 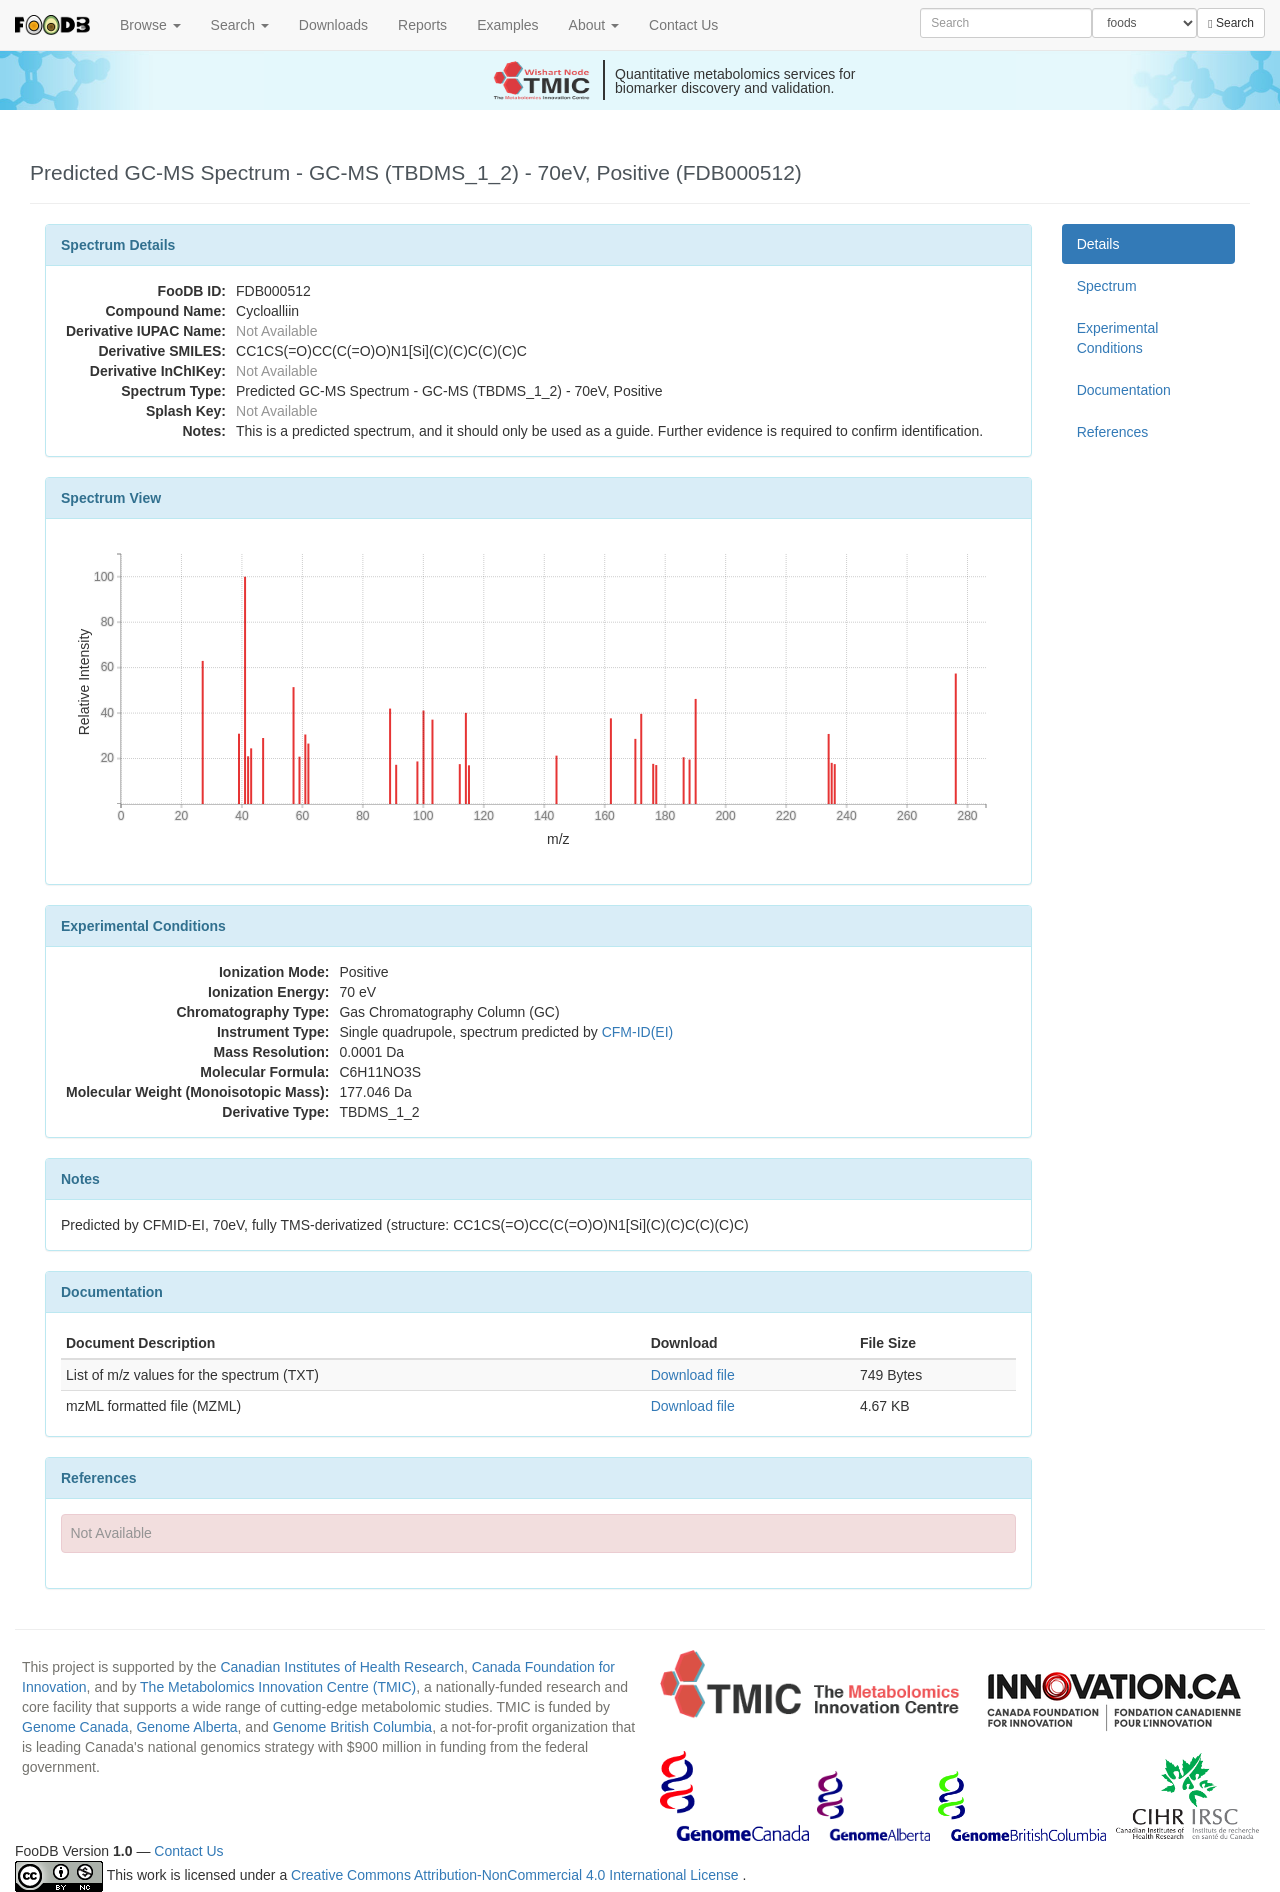 I want to click on Reports, so click(x=422, y=25).